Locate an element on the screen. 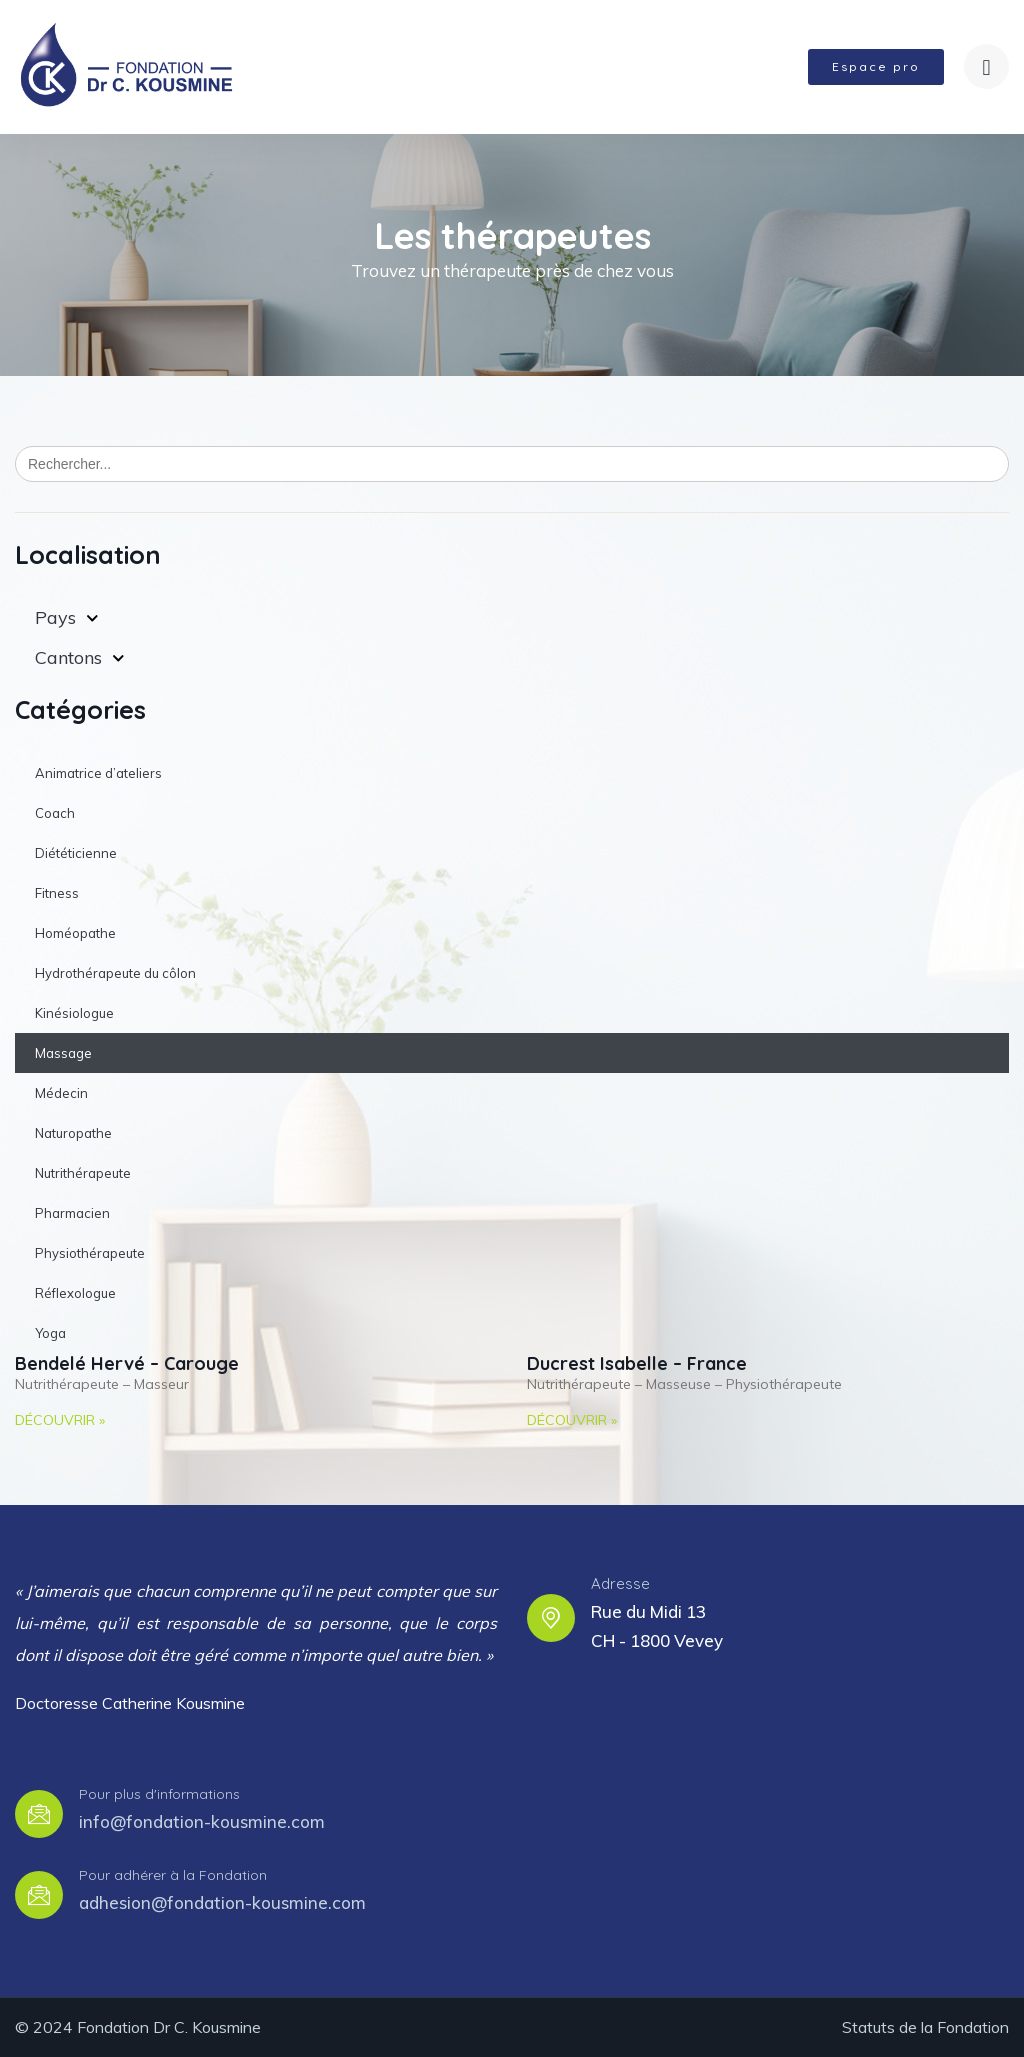 The image size is (1024, 2057). Physiothérapeute is located at coordinates (90, 1253).